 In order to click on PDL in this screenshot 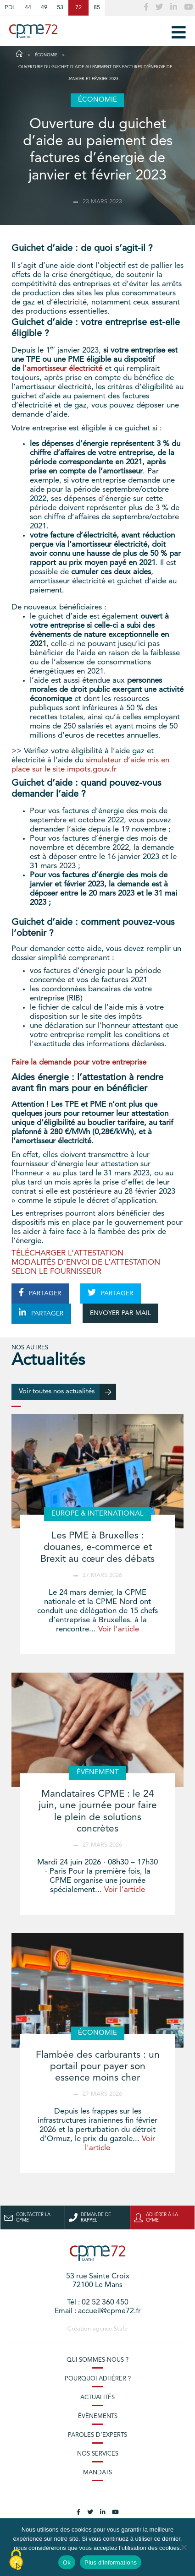, I will do `click(10, 8)`.